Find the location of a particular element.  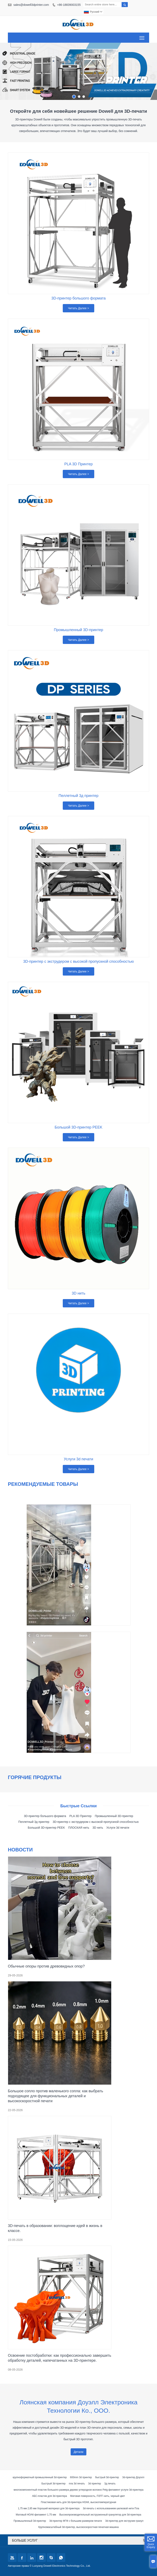

Toggle main menu visibility is located at coordinates (142, 36).